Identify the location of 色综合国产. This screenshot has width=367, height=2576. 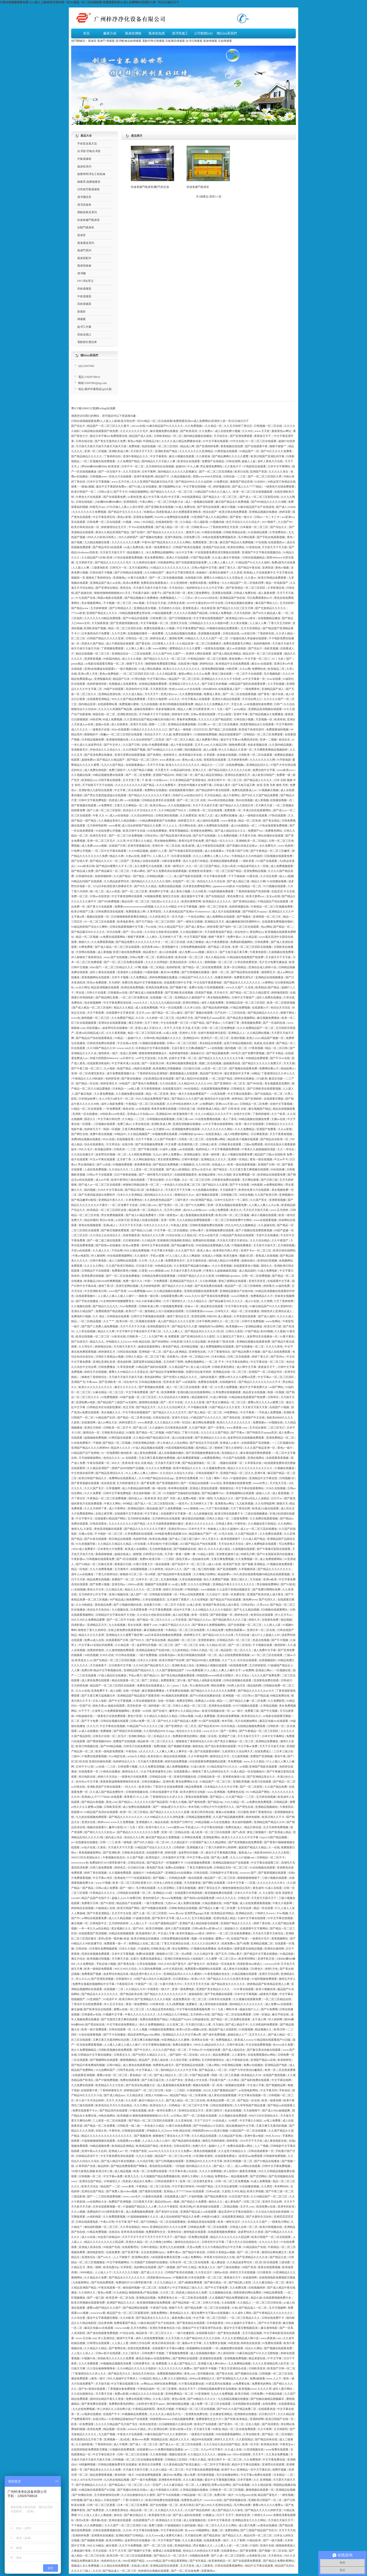
(210, 512).